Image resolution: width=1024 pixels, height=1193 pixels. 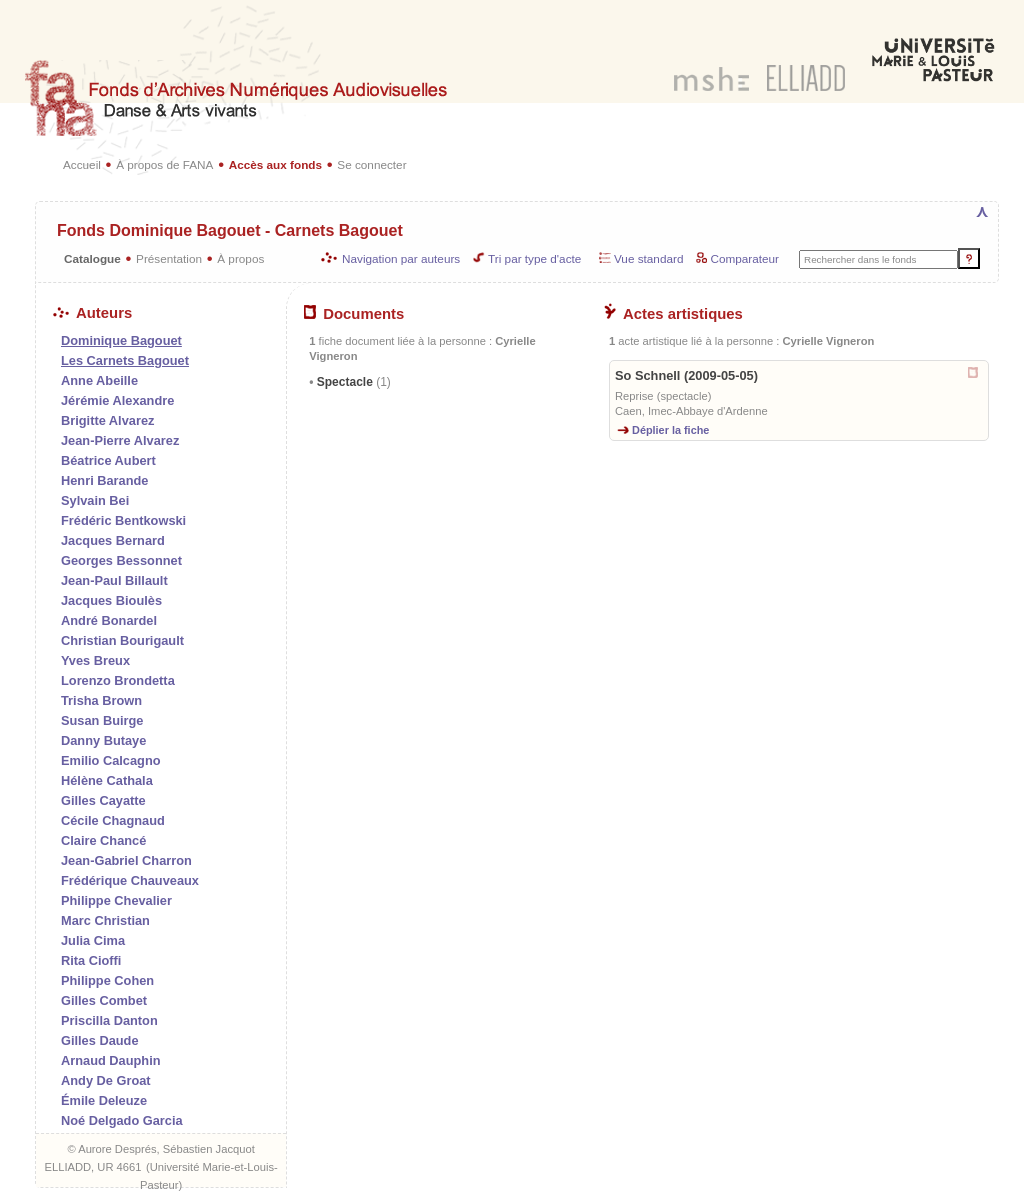 What do you see at coordinates (116, 900) in the screenshot?
I see `Philippe Chevalier` at bounding box center [116, 900].